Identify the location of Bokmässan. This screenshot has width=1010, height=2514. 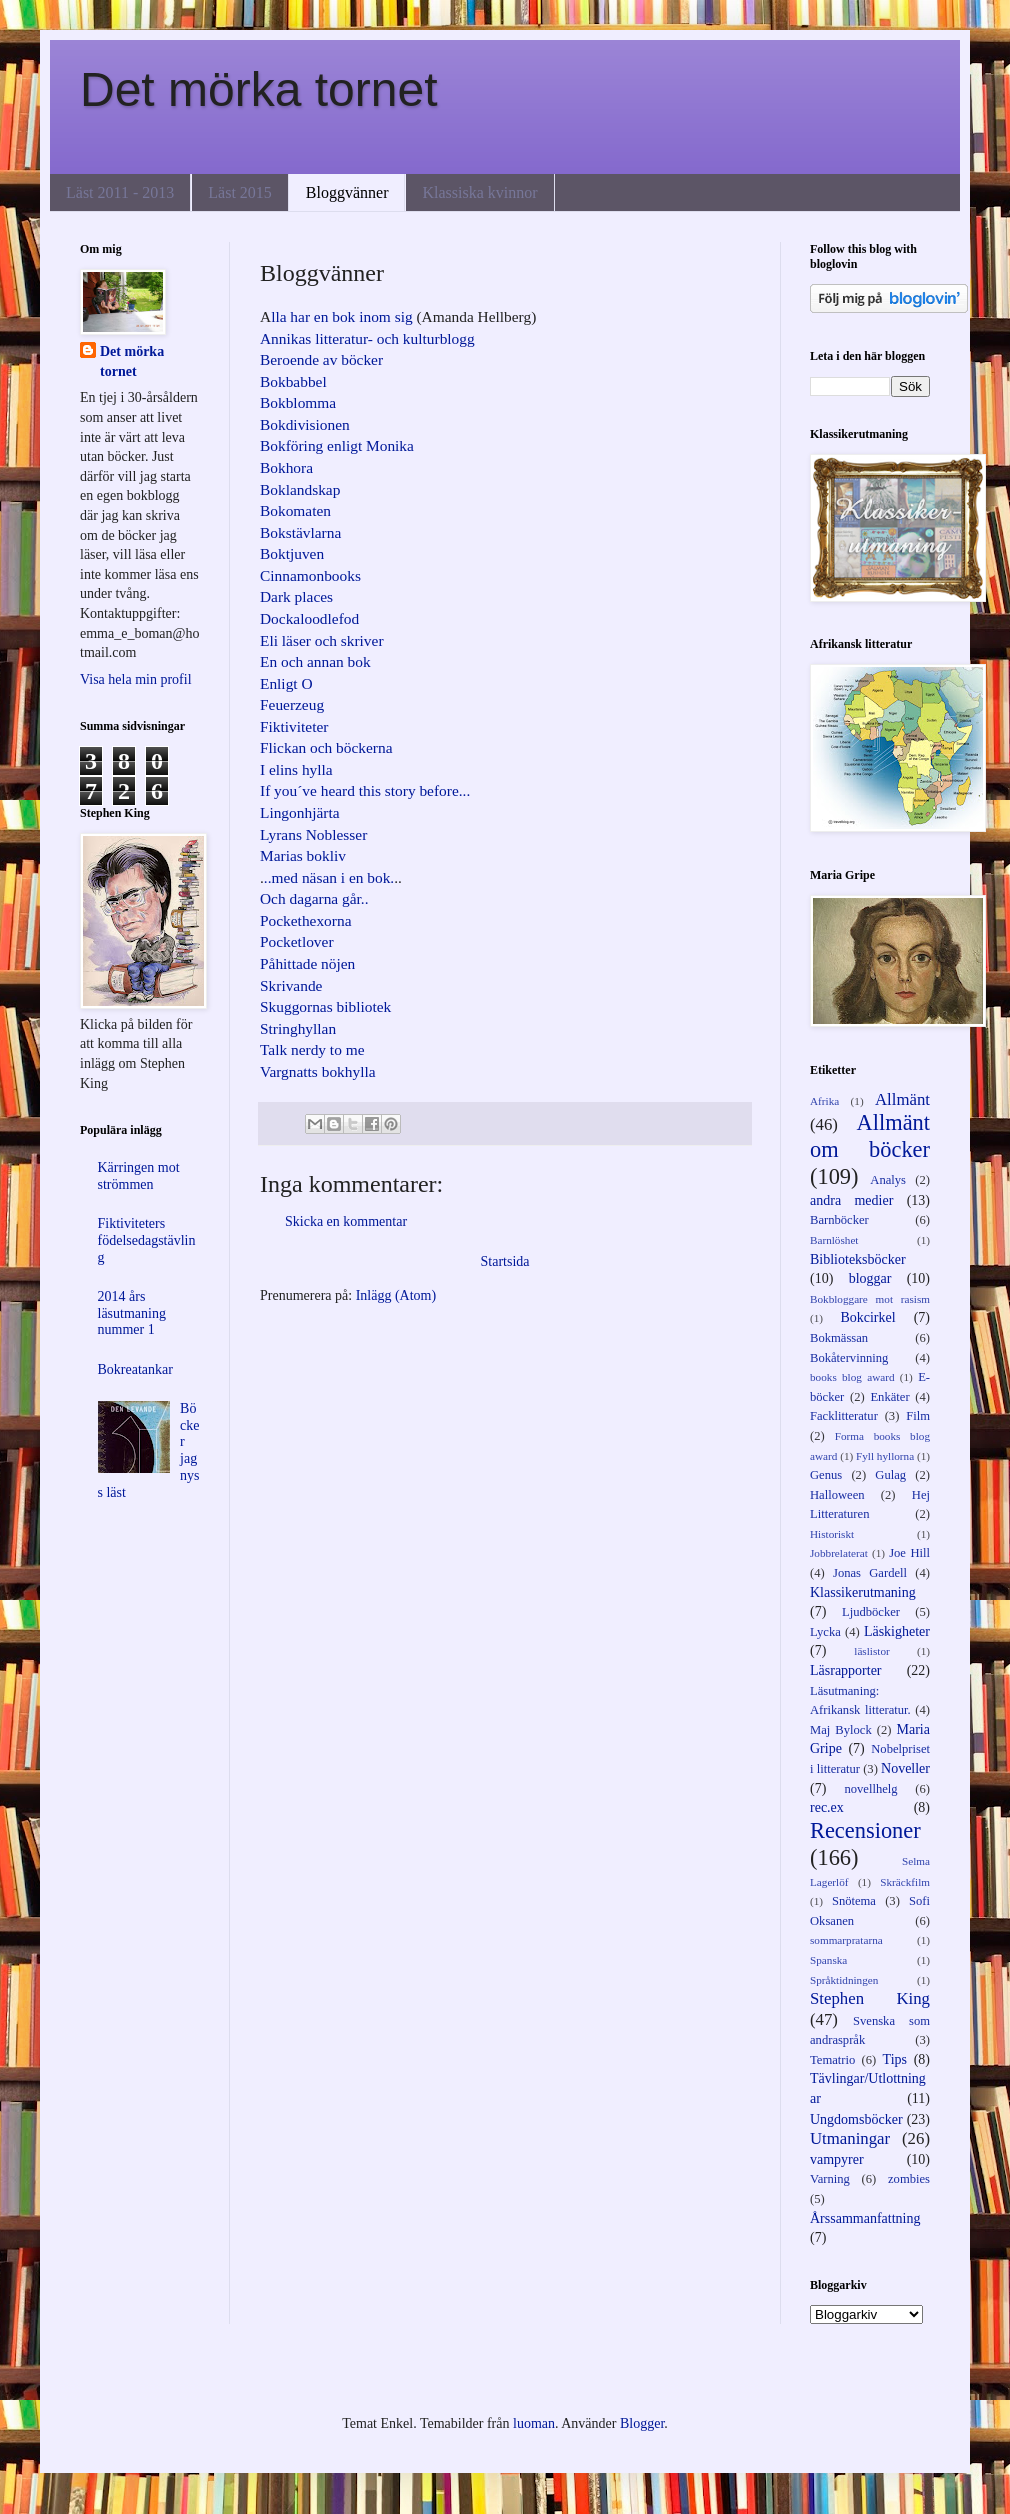
(839, 1338).